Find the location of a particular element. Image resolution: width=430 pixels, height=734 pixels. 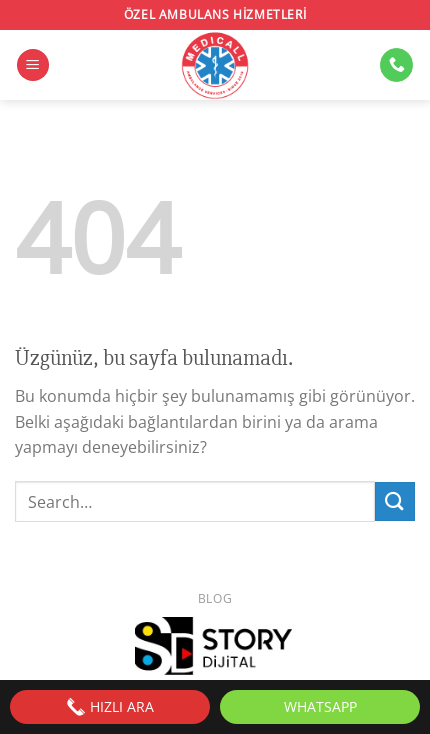

[Gönder] is located at coordinates (395, 501).